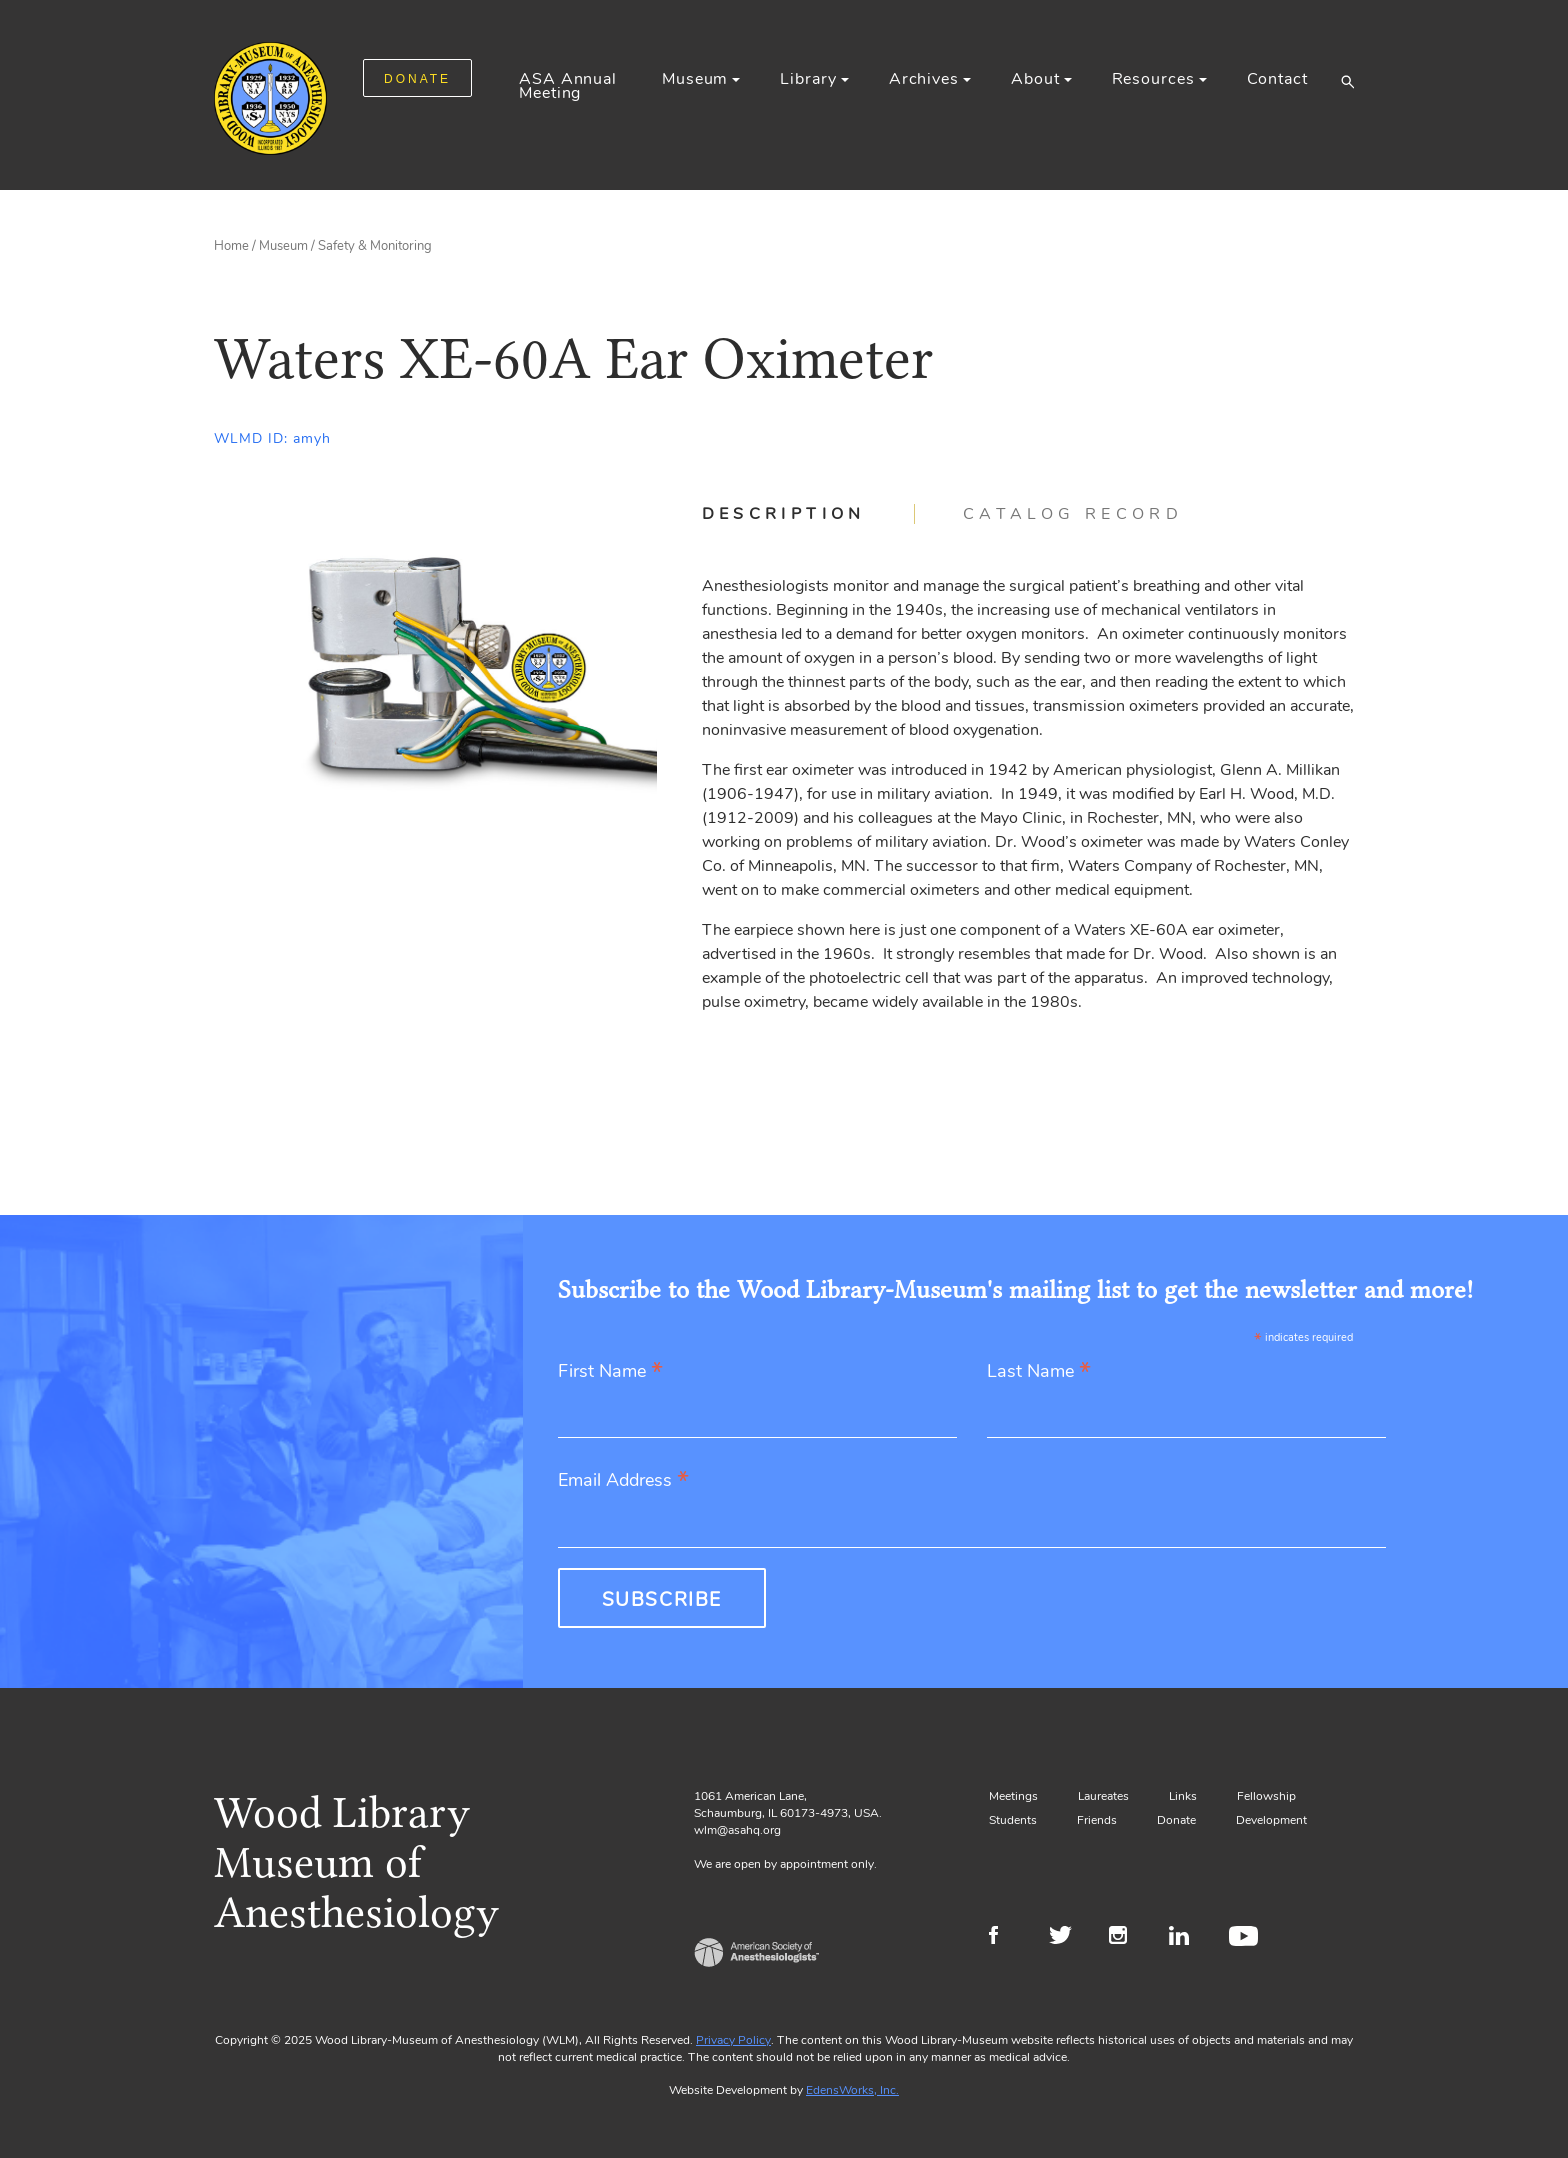 This screenshot has width=1568, height=2158. Describe the element at coordinates (1277, 79) in the screenshot. I see `Contact` at that location.